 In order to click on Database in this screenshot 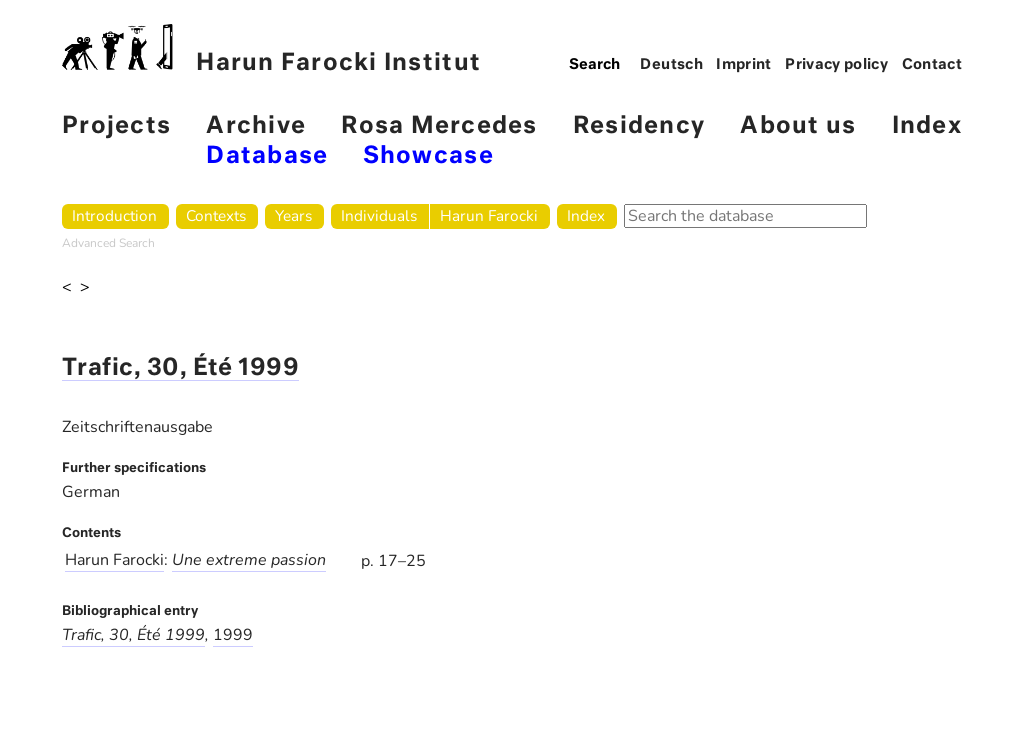, I will do `click(267, 156)`.